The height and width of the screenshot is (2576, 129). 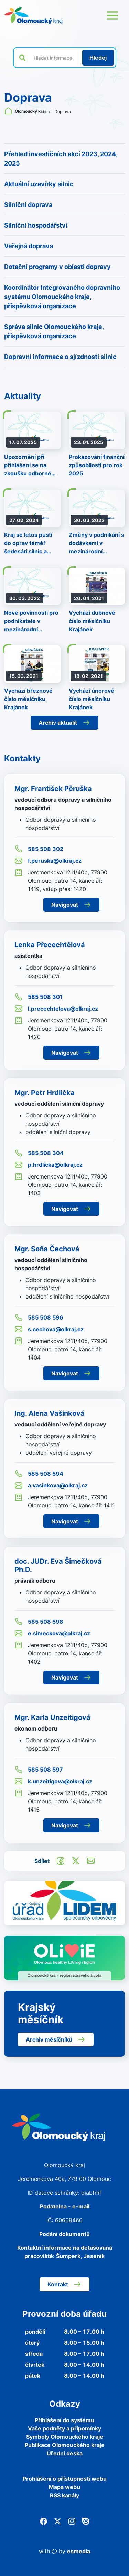 I want to click on [Vyhledat výraz na webu], so click(x=54, y=57).